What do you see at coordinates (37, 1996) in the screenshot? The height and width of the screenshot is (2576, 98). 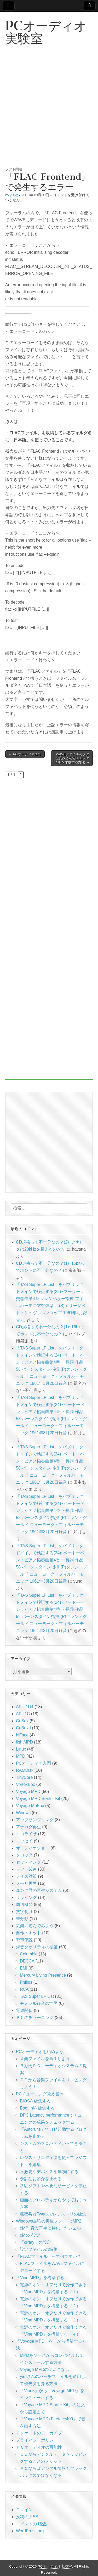 I see `TAS Super LP List` at bounding box center [37, 1996].